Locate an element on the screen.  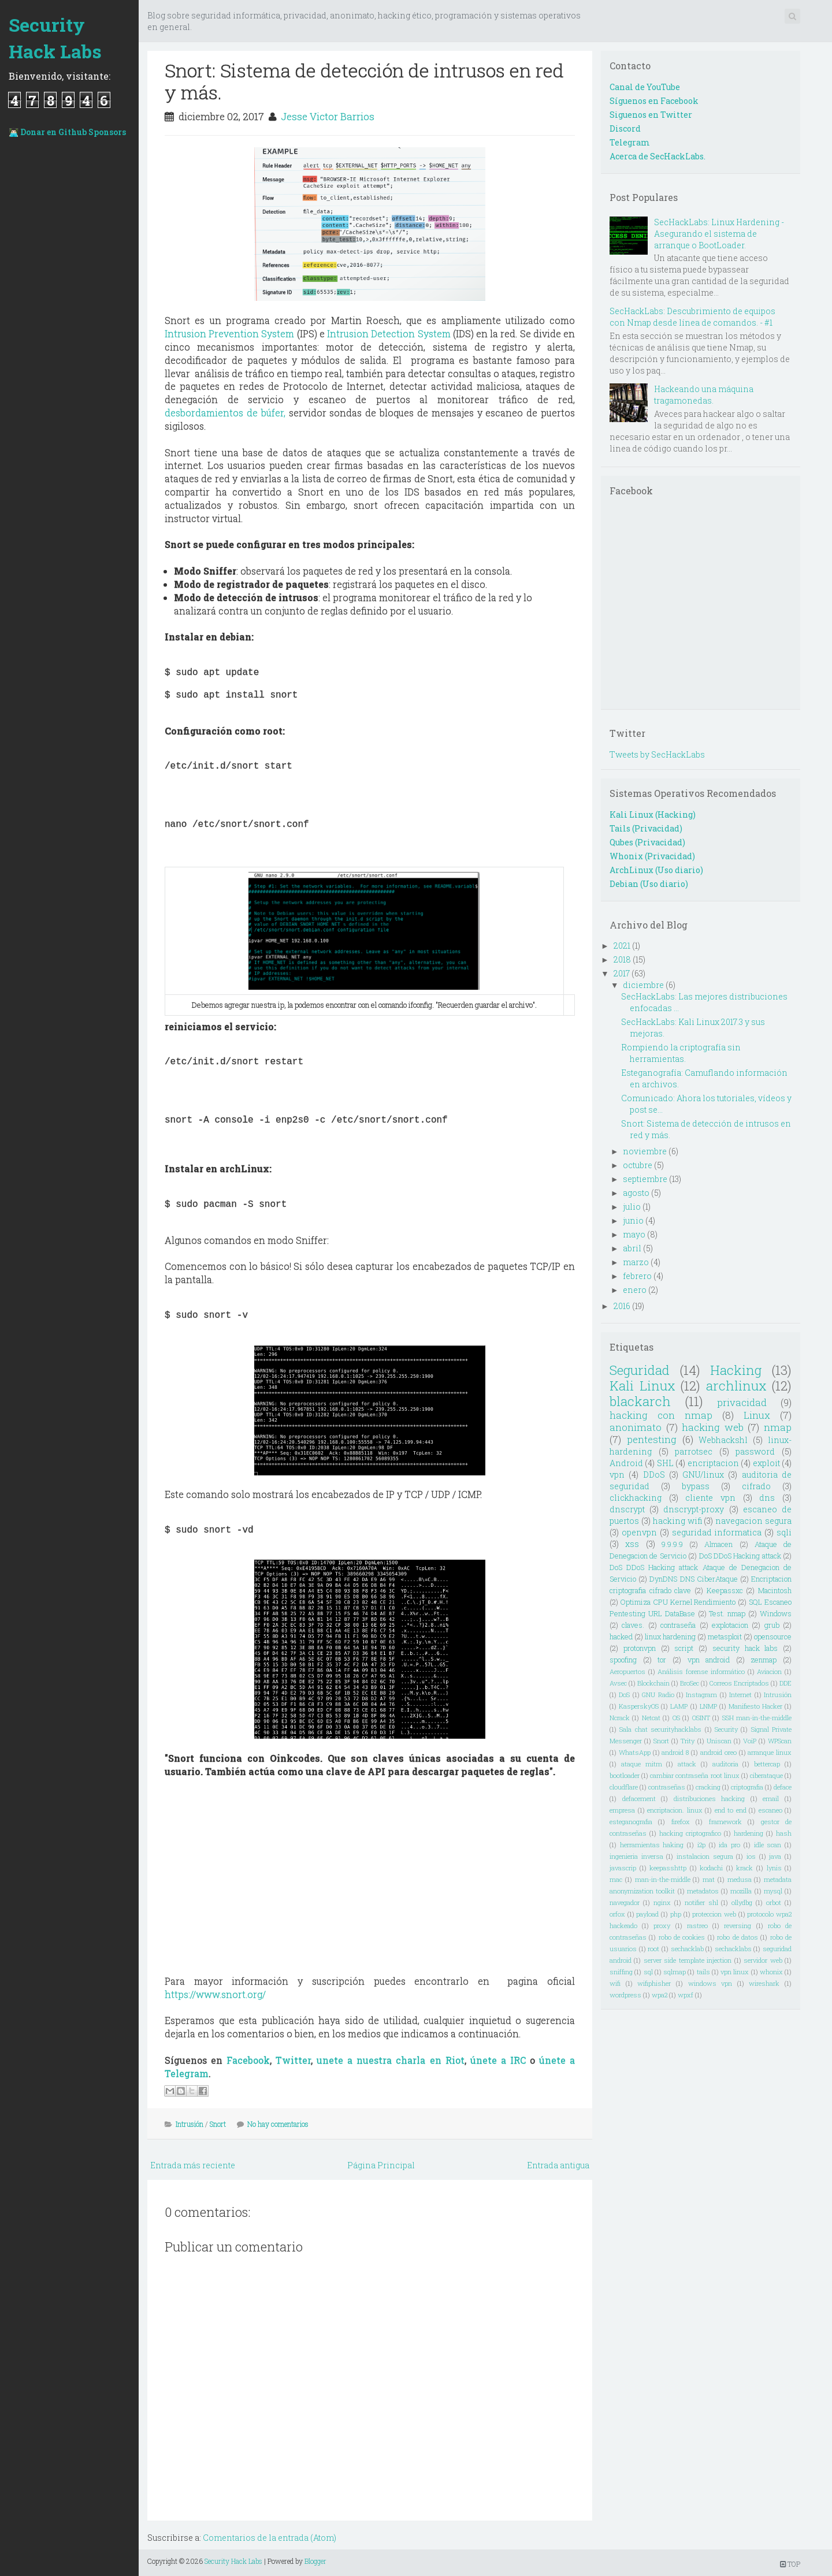
VoiP is located at coordinates (749, 1740).